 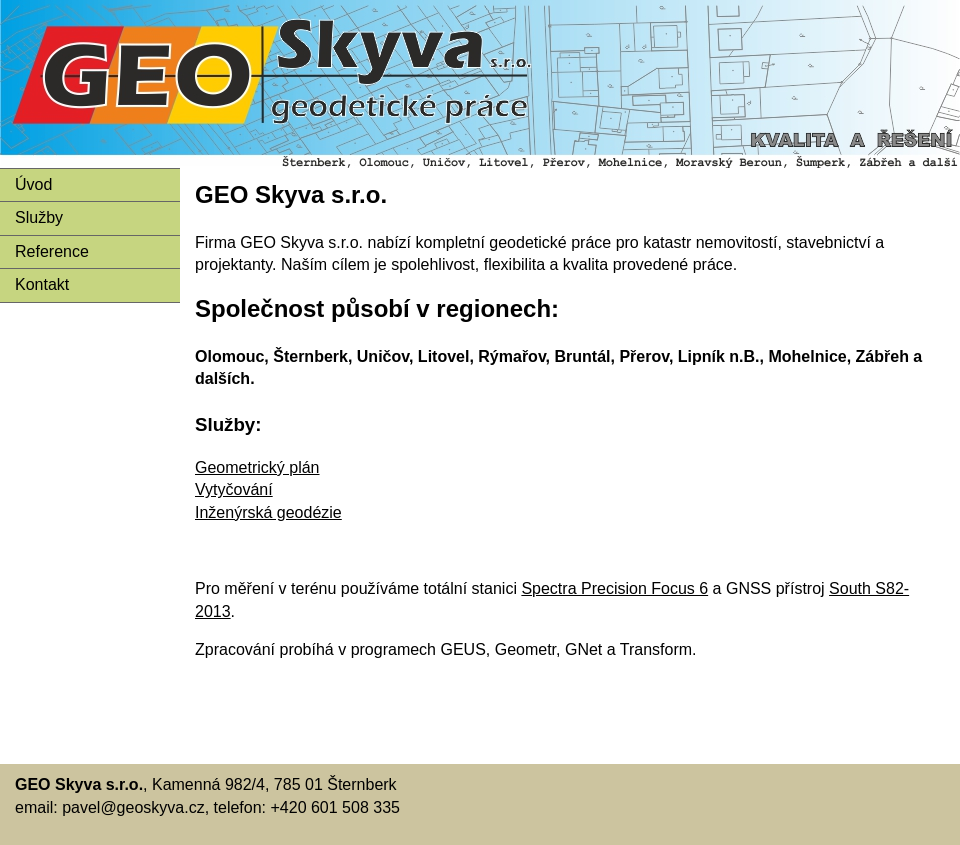 I want to click on Úvod, so click(x=33, y=184).